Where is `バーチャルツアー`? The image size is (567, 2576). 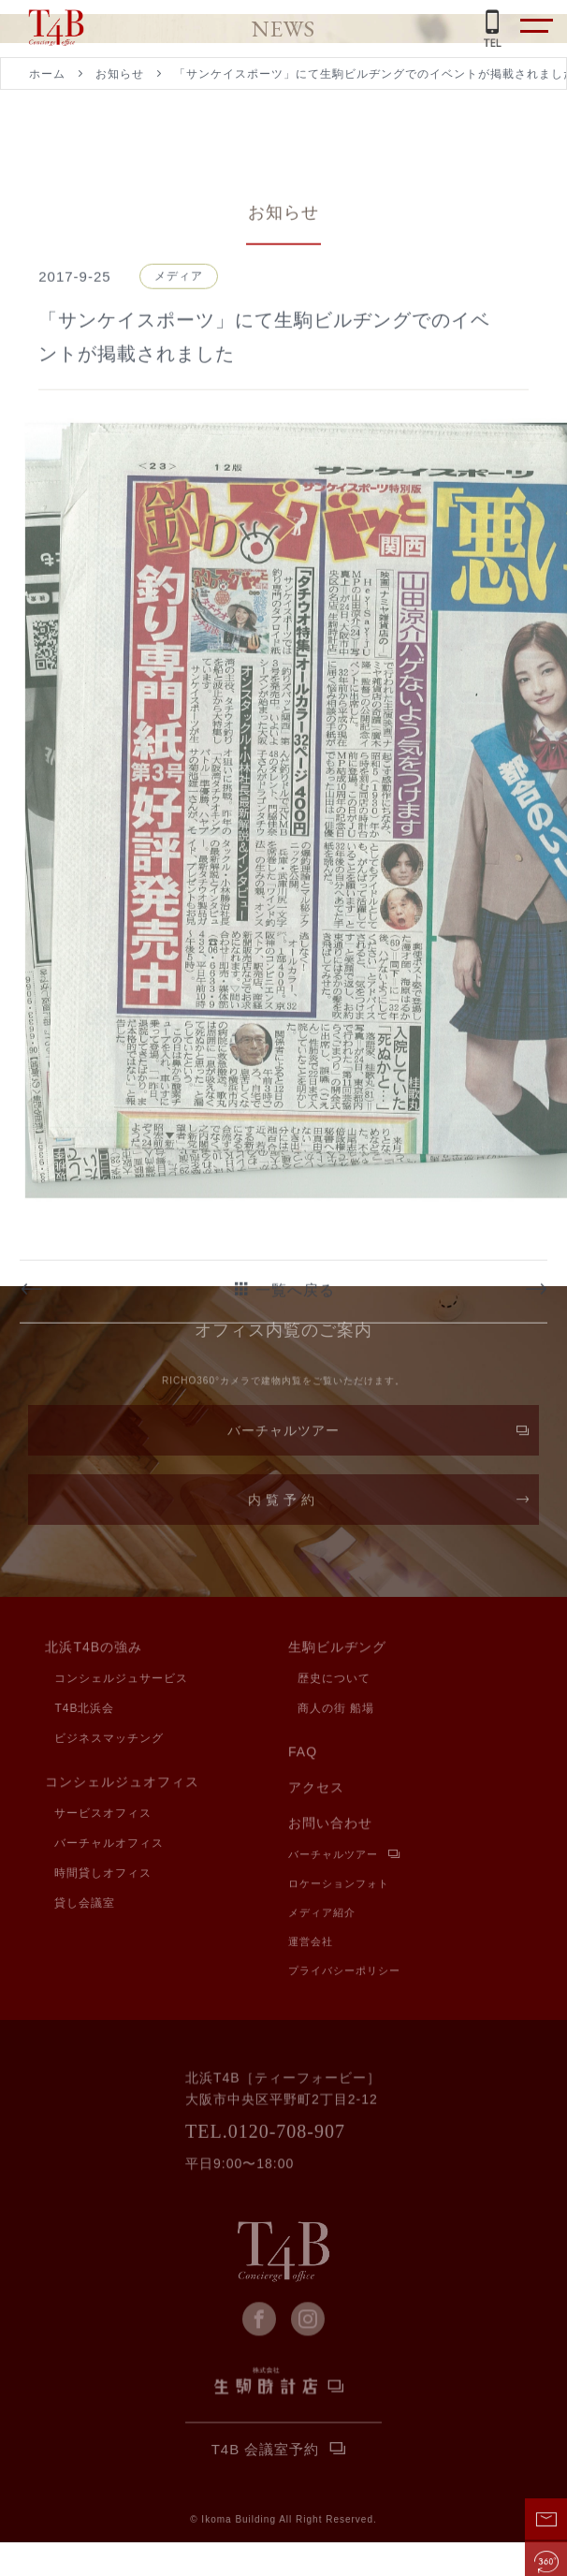 バーチャルツアー is located at coordinates (283, 1437).